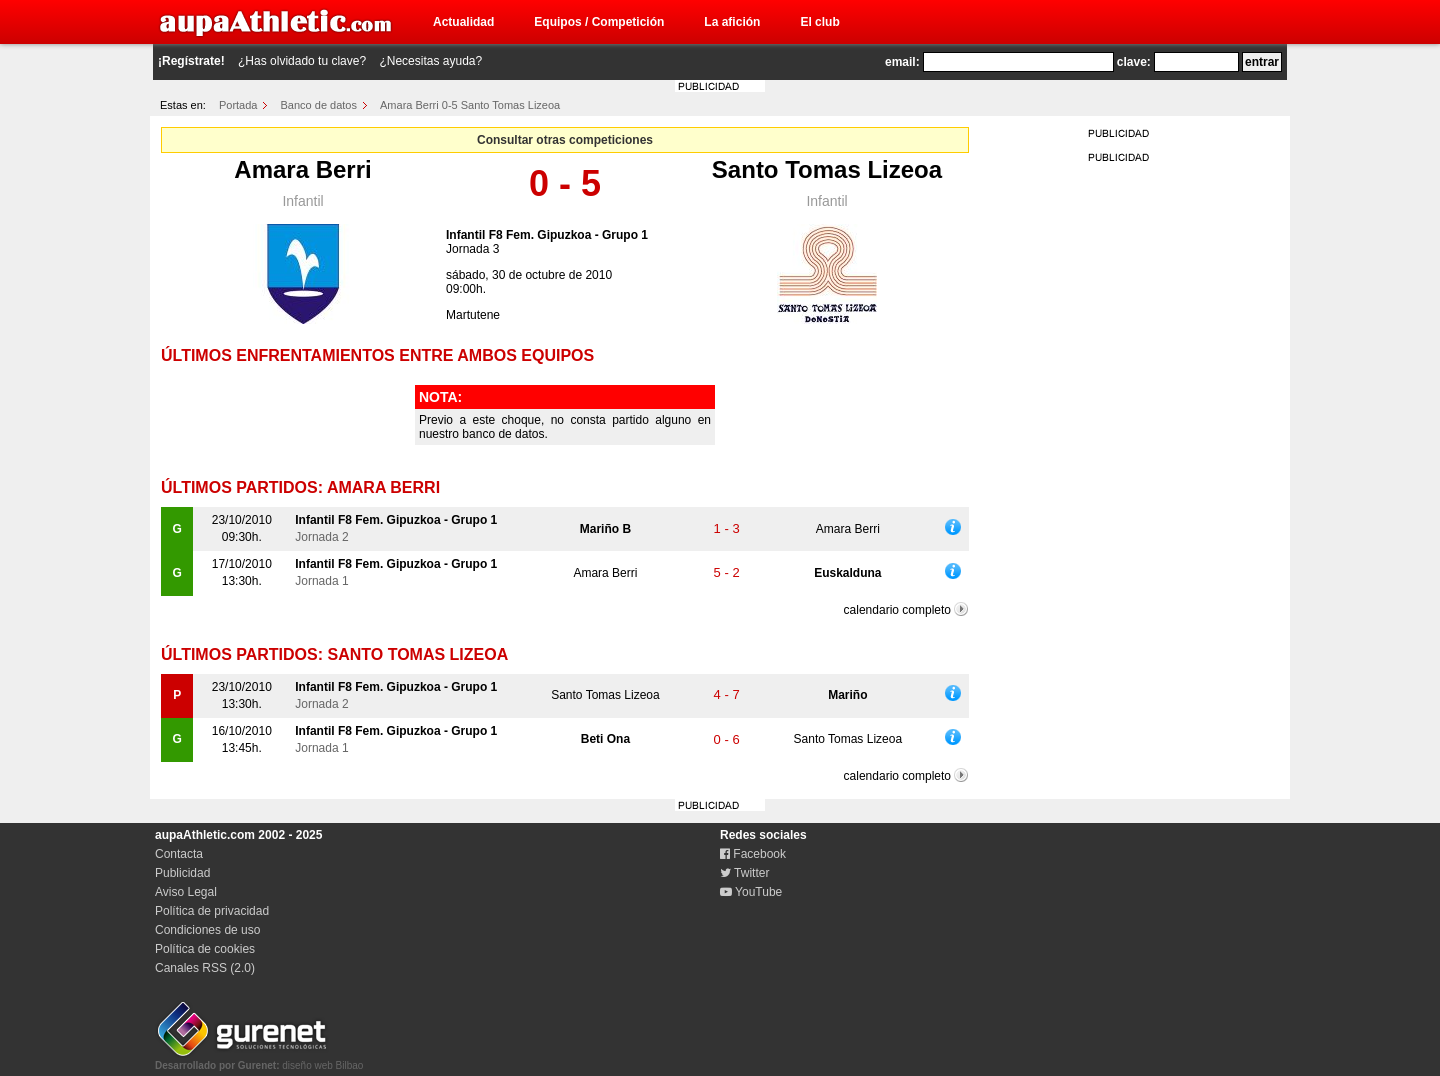 The width and height of the screenshot is (1440, 1076). Describe the element at coordinates (302, 61) in the screenshot. I see `¿Has olvidado tu clave?` at that location.